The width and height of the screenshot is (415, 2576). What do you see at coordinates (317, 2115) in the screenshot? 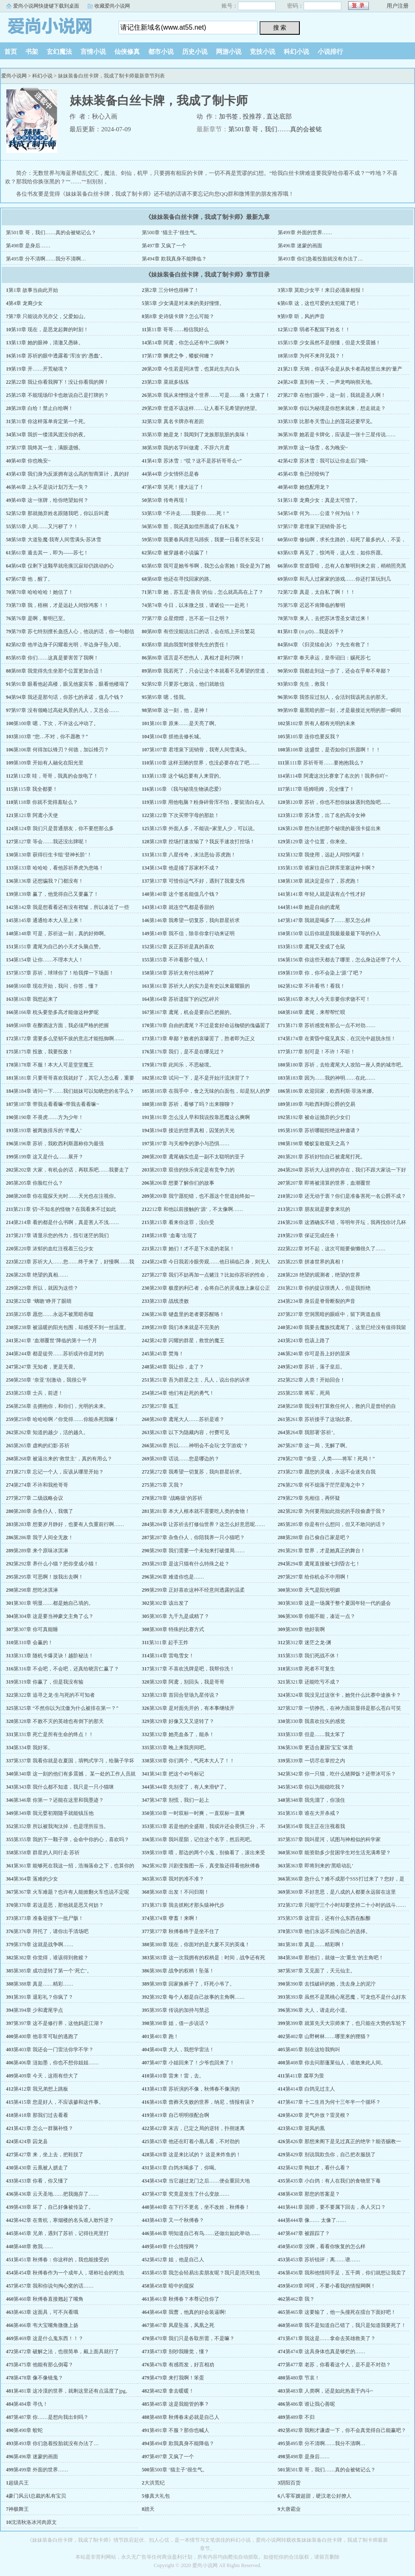
I see `第420章 灵气外放？雷灵根？` at bounding box center [317, 2115].